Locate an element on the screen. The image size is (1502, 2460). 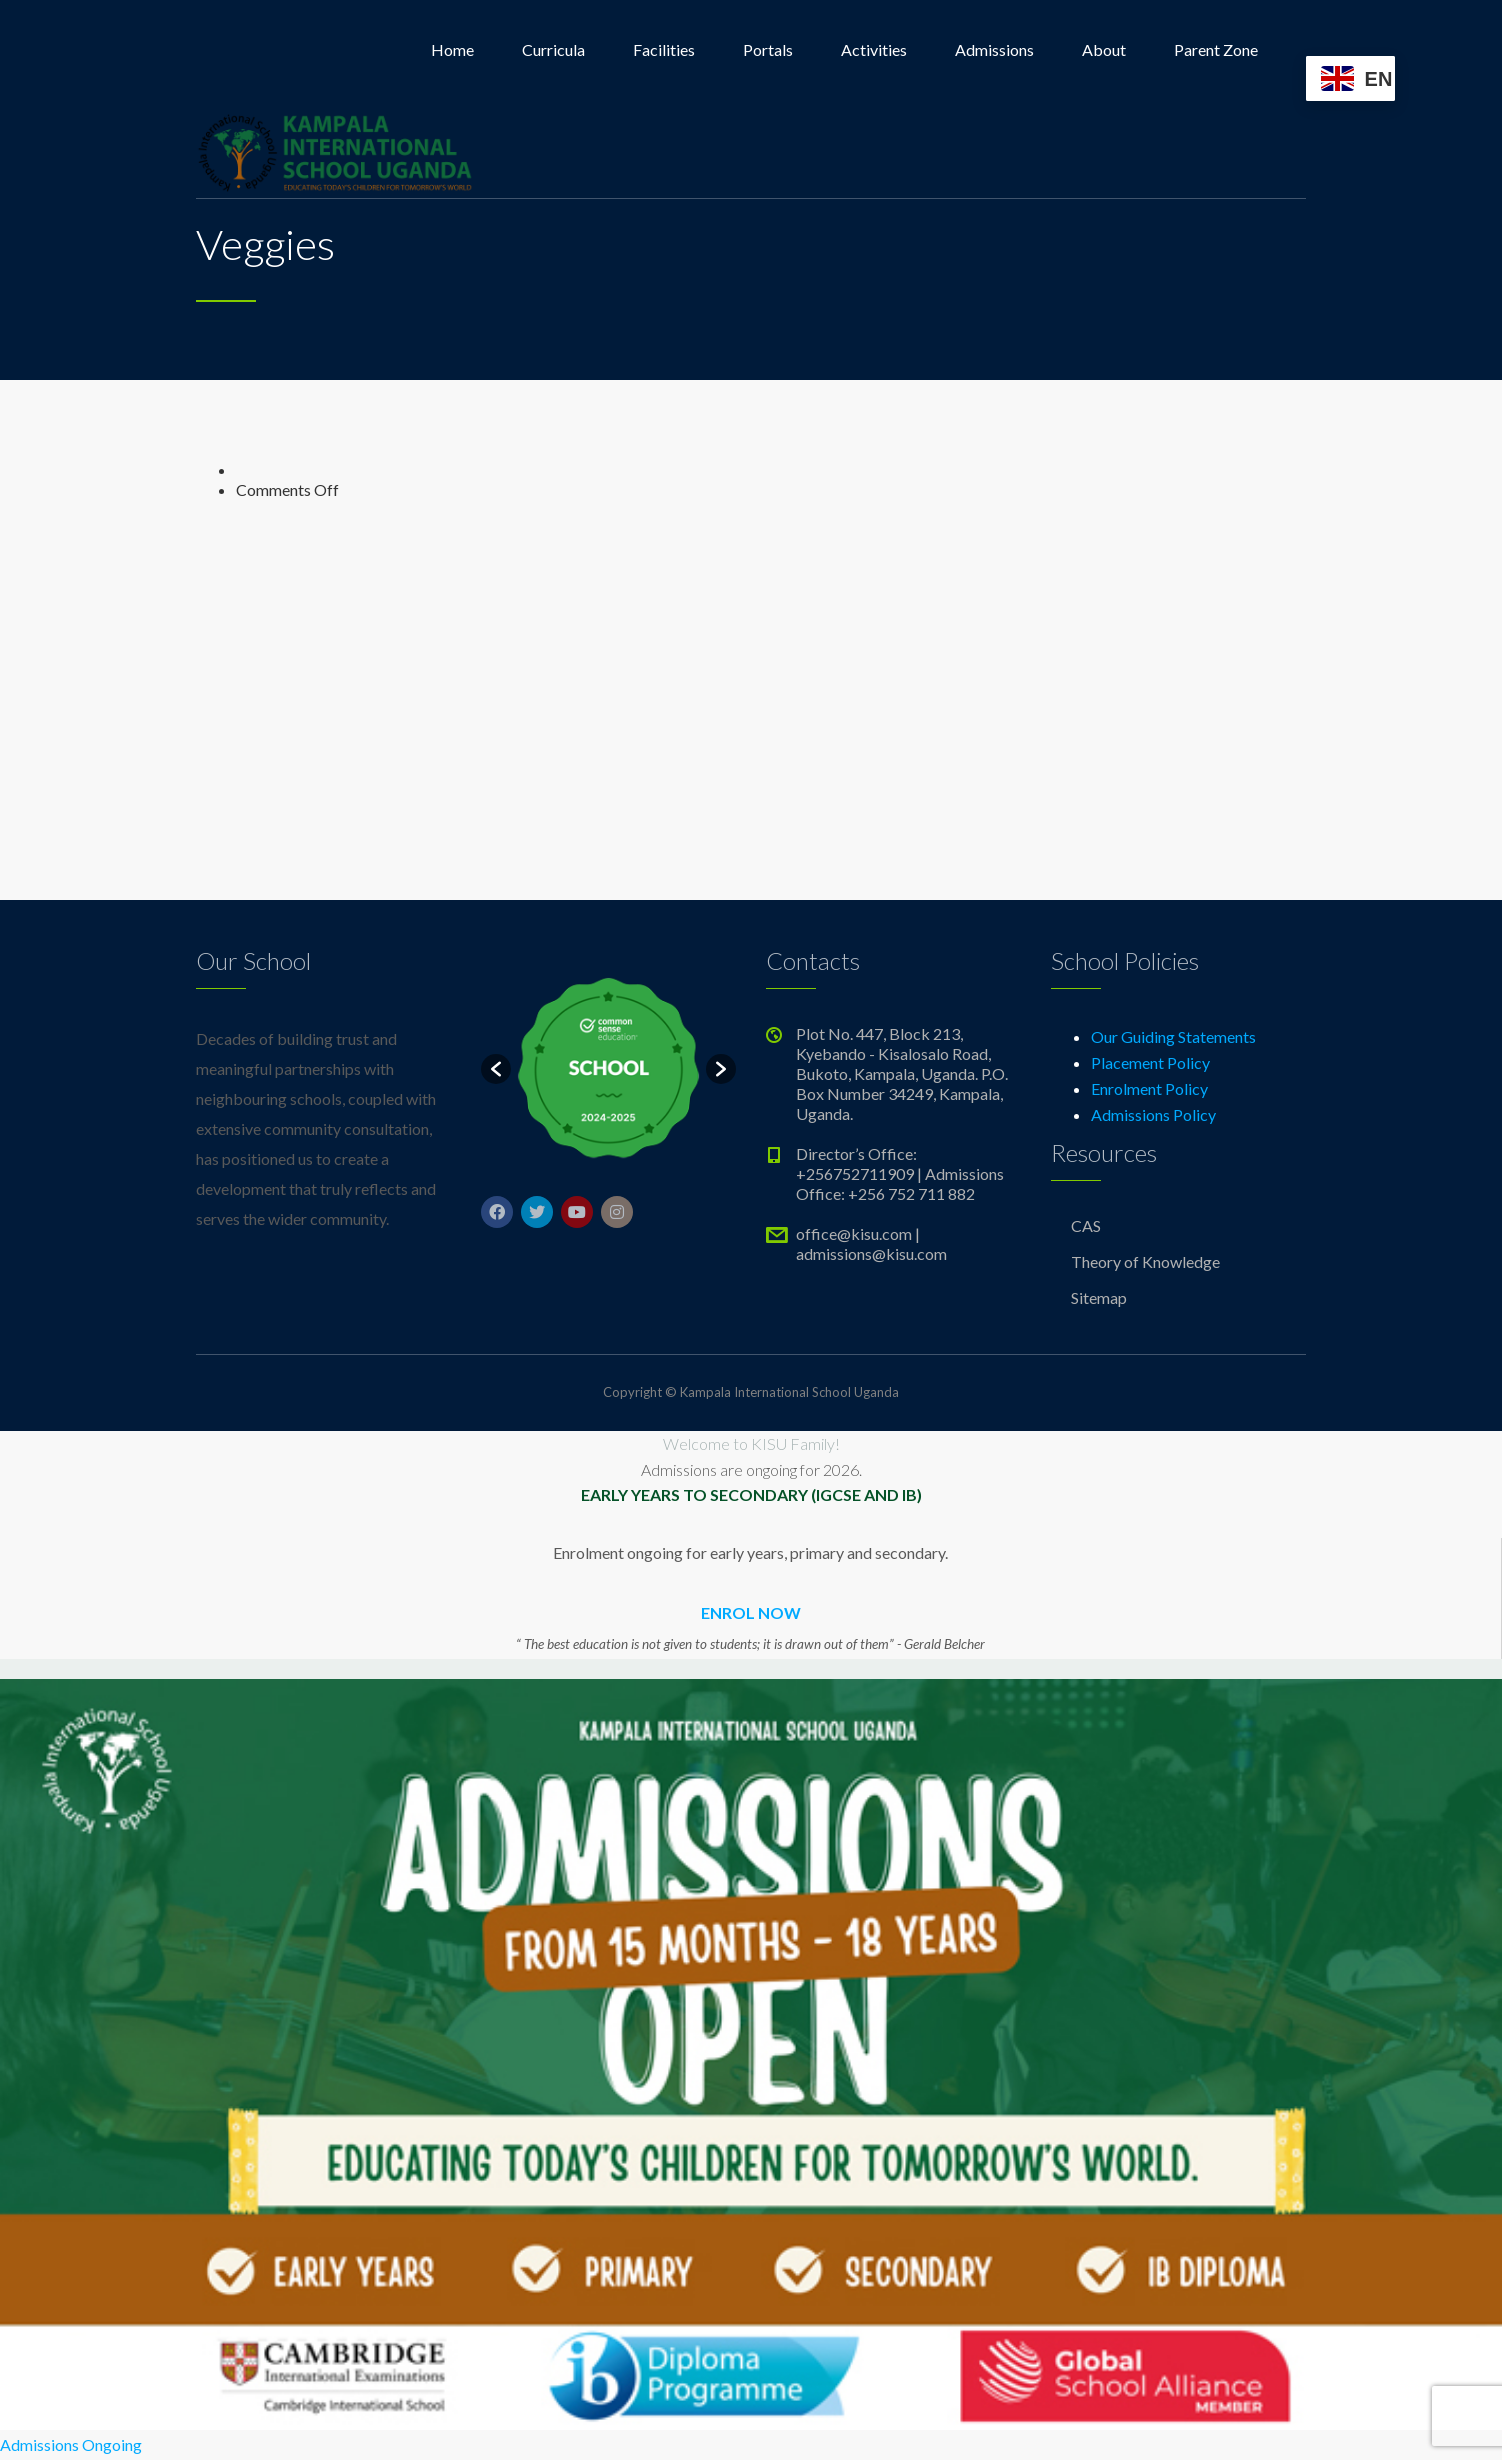
ENROL NOW is located at coordinates (751, 1612).